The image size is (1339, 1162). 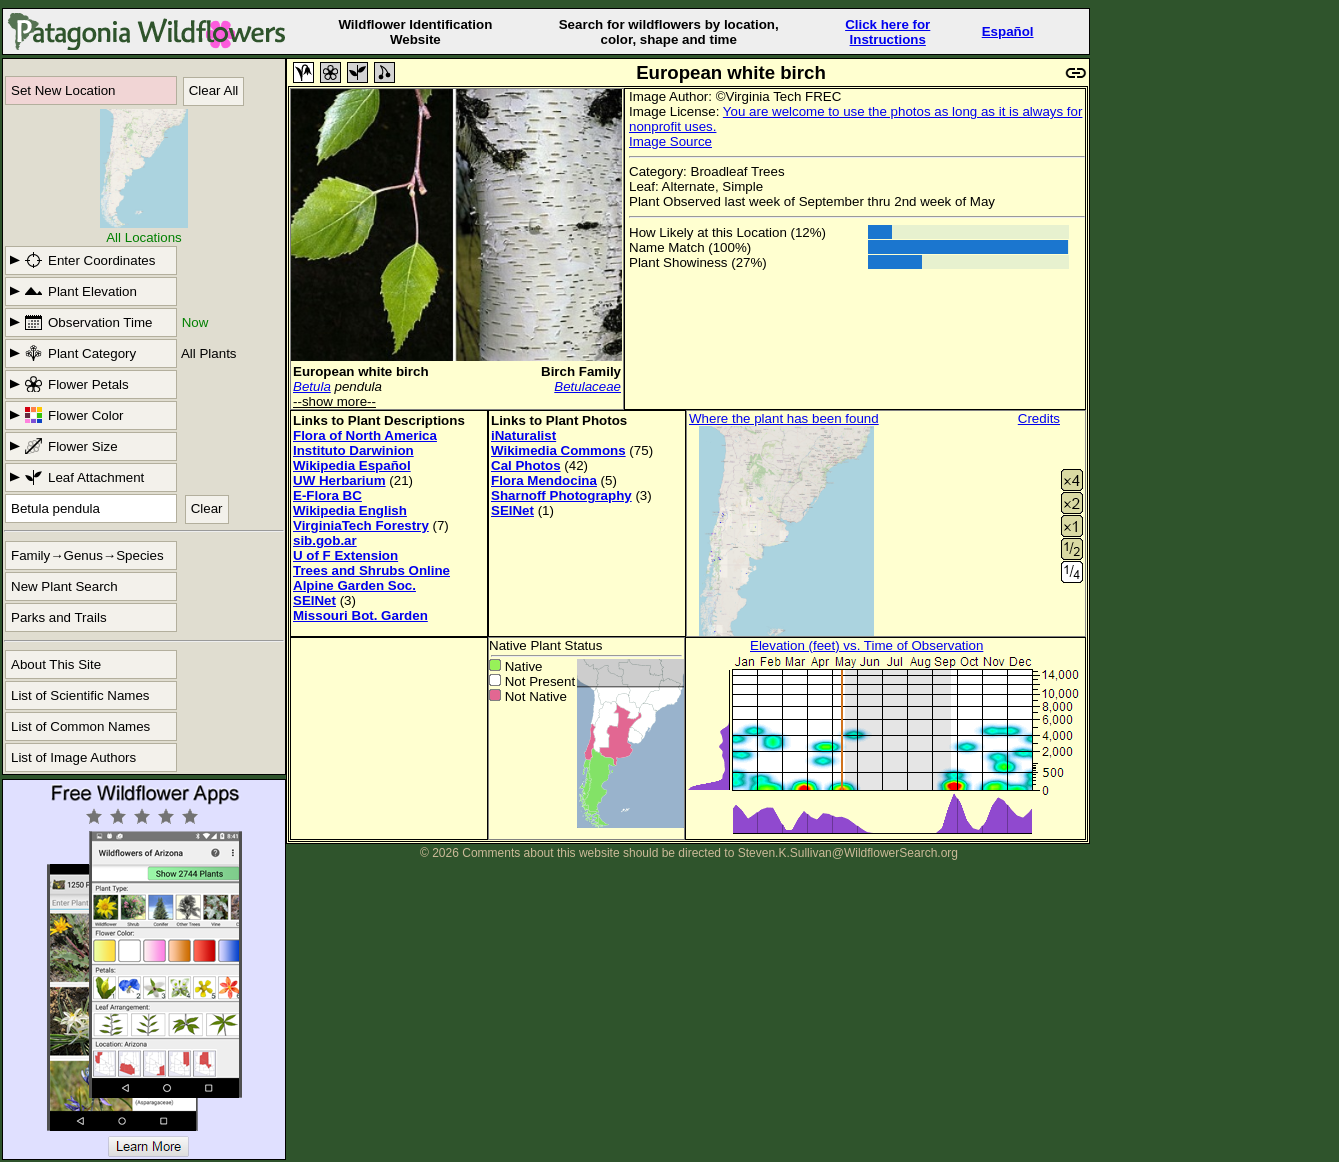 What do you see at coordinates (207, 508) in the screenshot?
I see `Clear` at bounding box center [207, 508].